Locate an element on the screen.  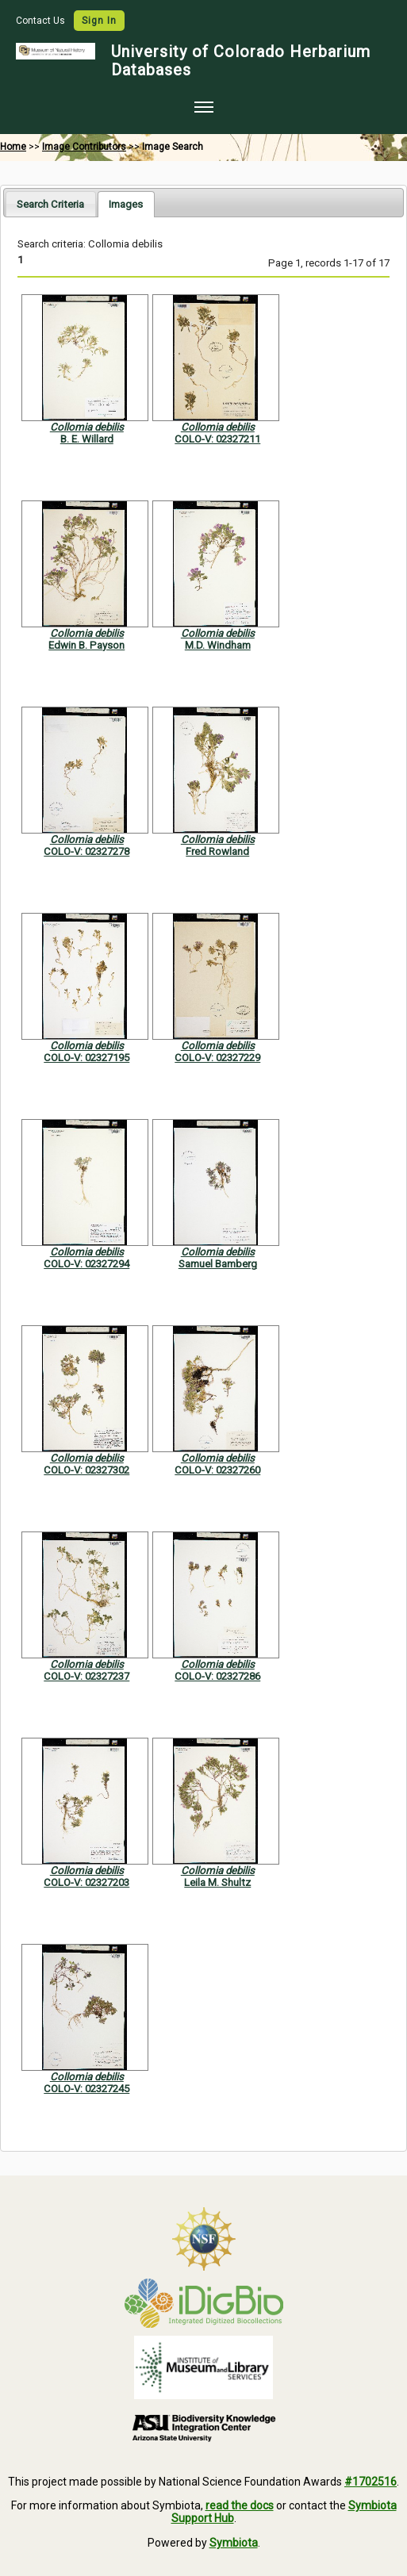
Edwin B. Payson is located at coordinates (86, 645).